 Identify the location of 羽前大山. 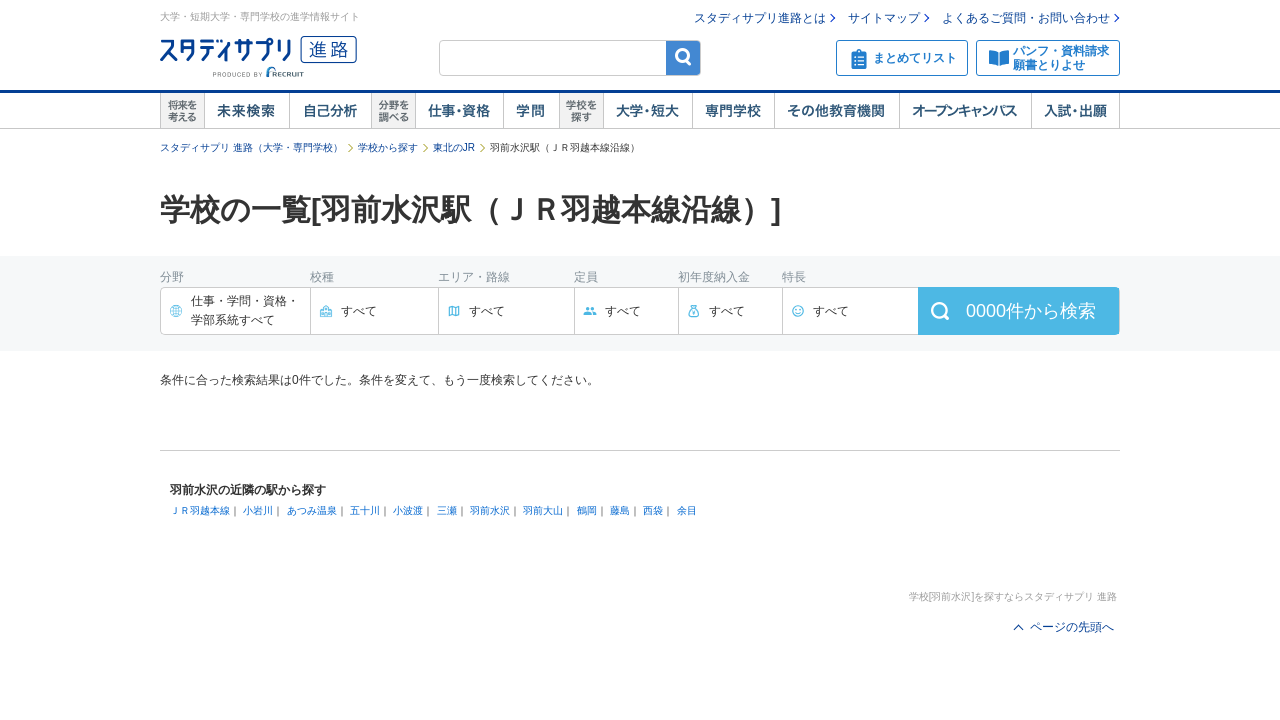
(543, 510).